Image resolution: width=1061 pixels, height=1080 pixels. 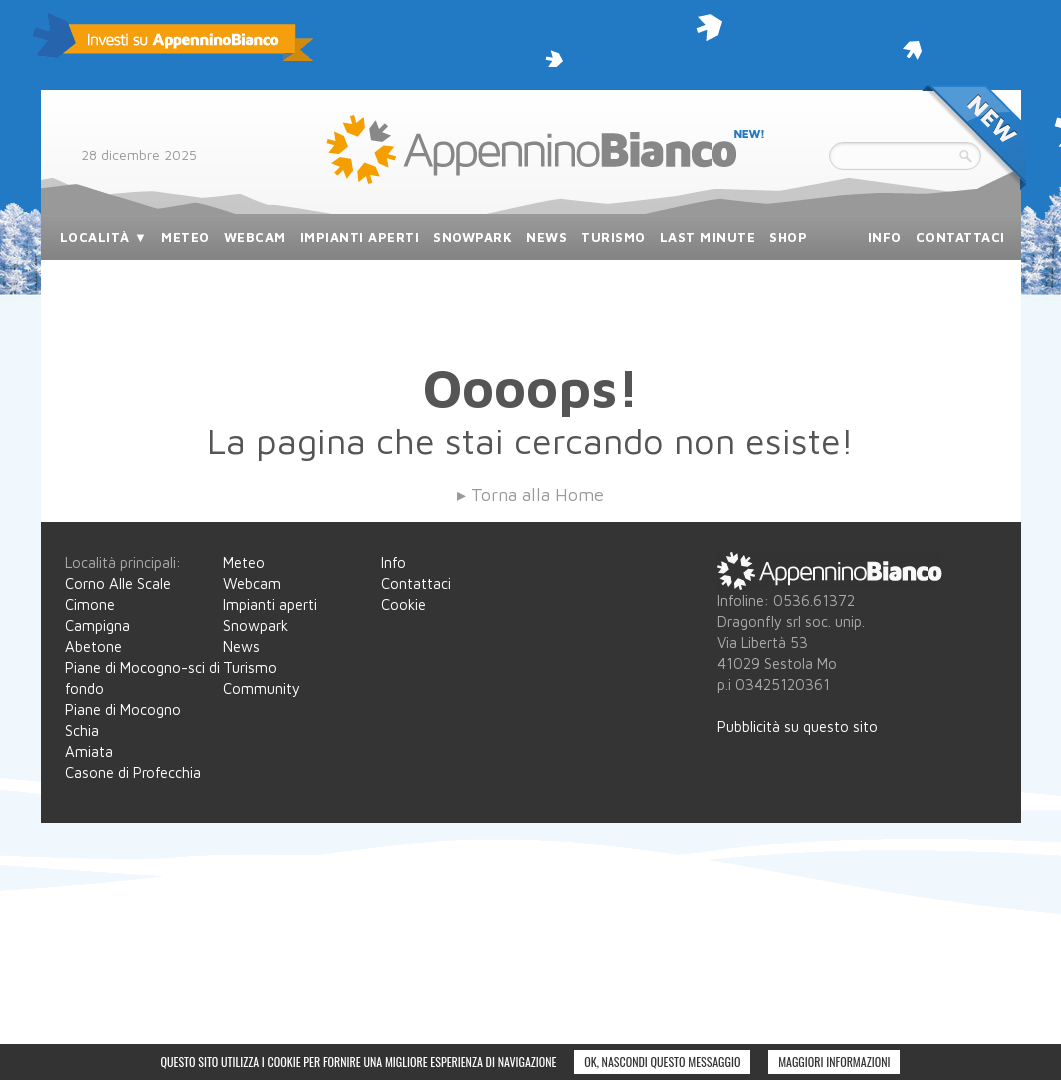 What do you see at coordinates (244, 562) in the screenshot?
I see `Meteo` at bounding box center [244, 562].